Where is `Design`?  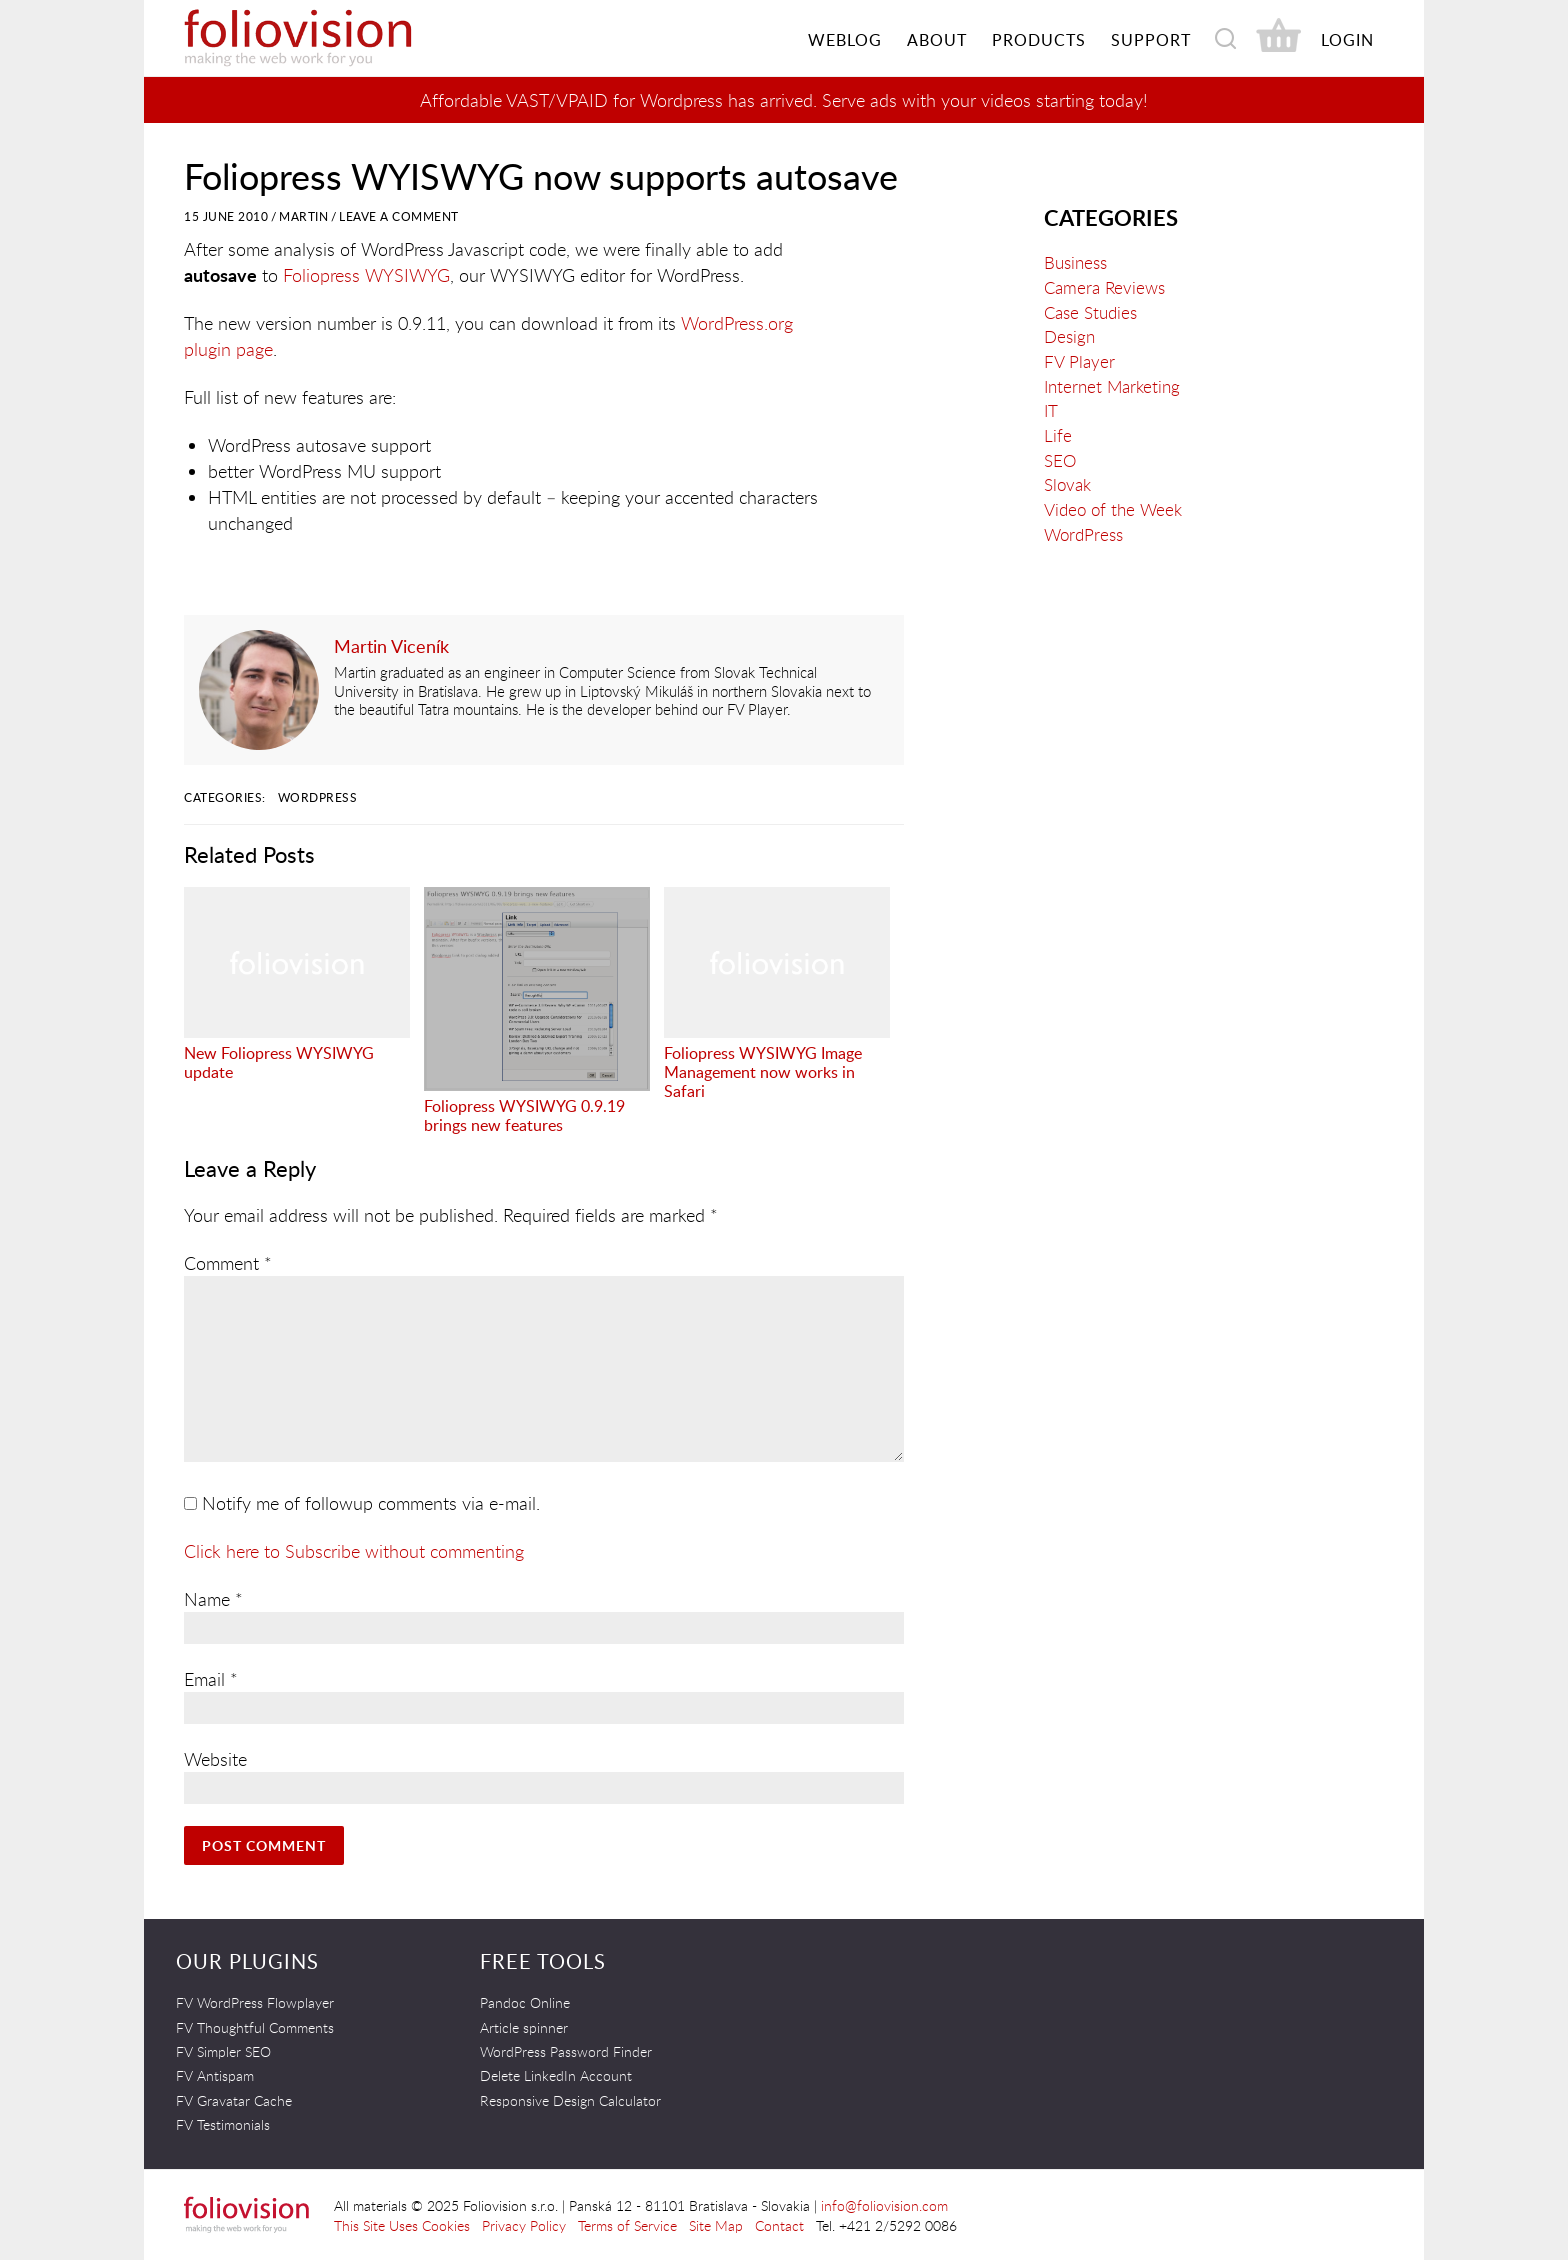
Design is located at coordinates (1069, 336).